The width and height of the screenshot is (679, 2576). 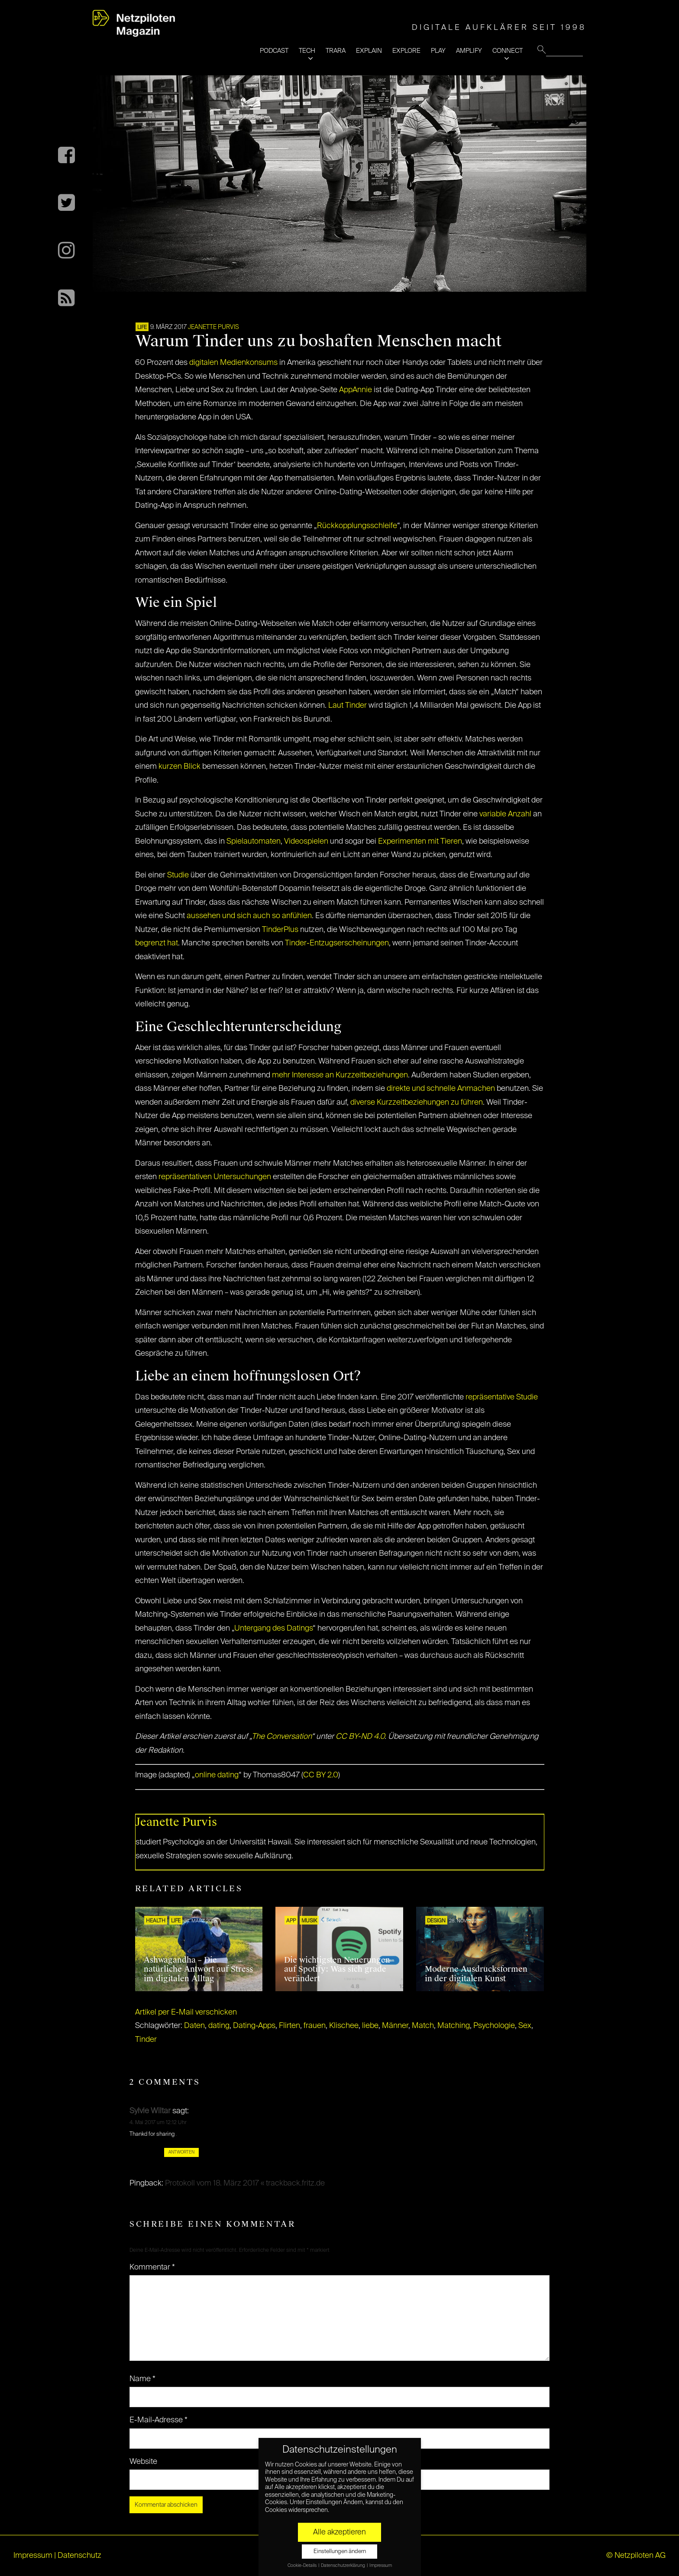 What do you see at coordinates (79, 2556) in the screenshot?
I see `Datenschutz` at bounding box center [79, 2556].